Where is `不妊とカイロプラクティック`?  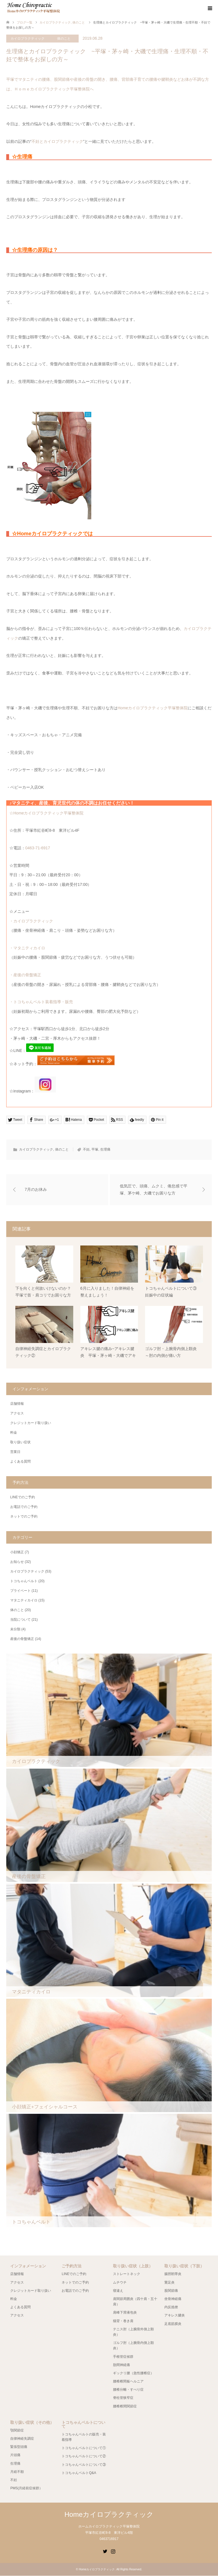 不妊とカイロプラクティック is located at coordinates (57, 141).